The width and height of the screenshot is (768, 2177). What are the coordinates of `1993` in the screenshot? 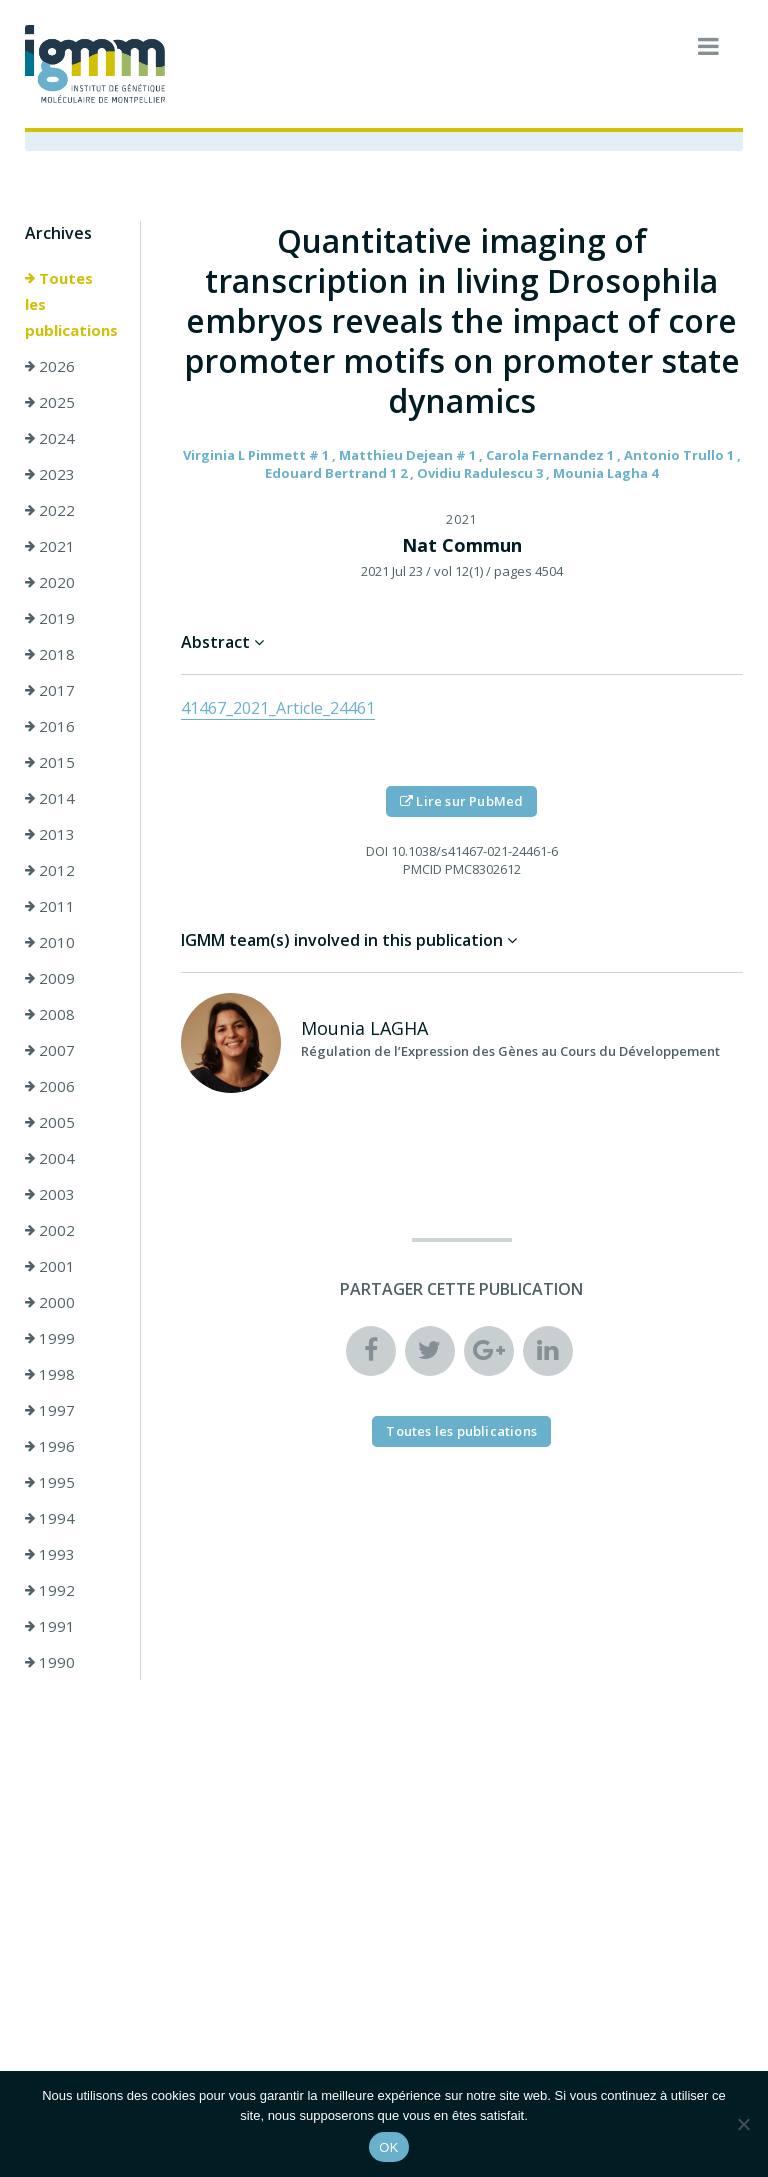 It's located at (50, 1554).